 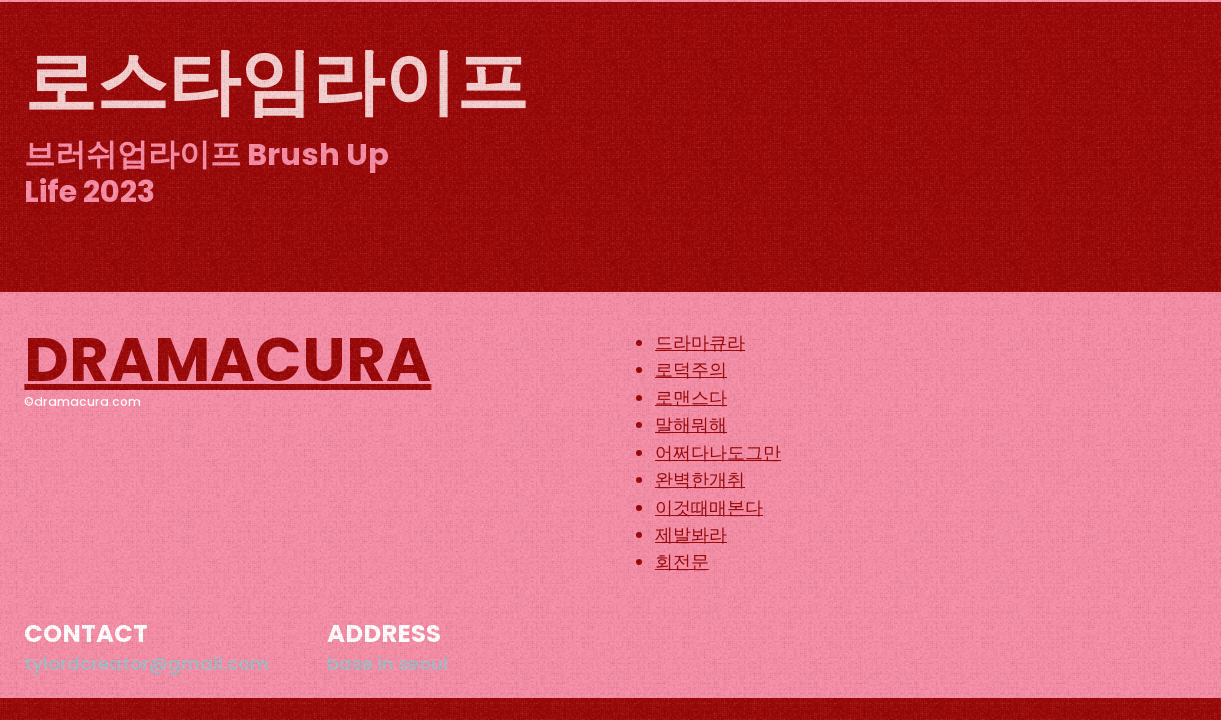 What do you see at coordinates (691, 534) in the screenshot?
I see `제발봐라` at bounding box center [691, 534].